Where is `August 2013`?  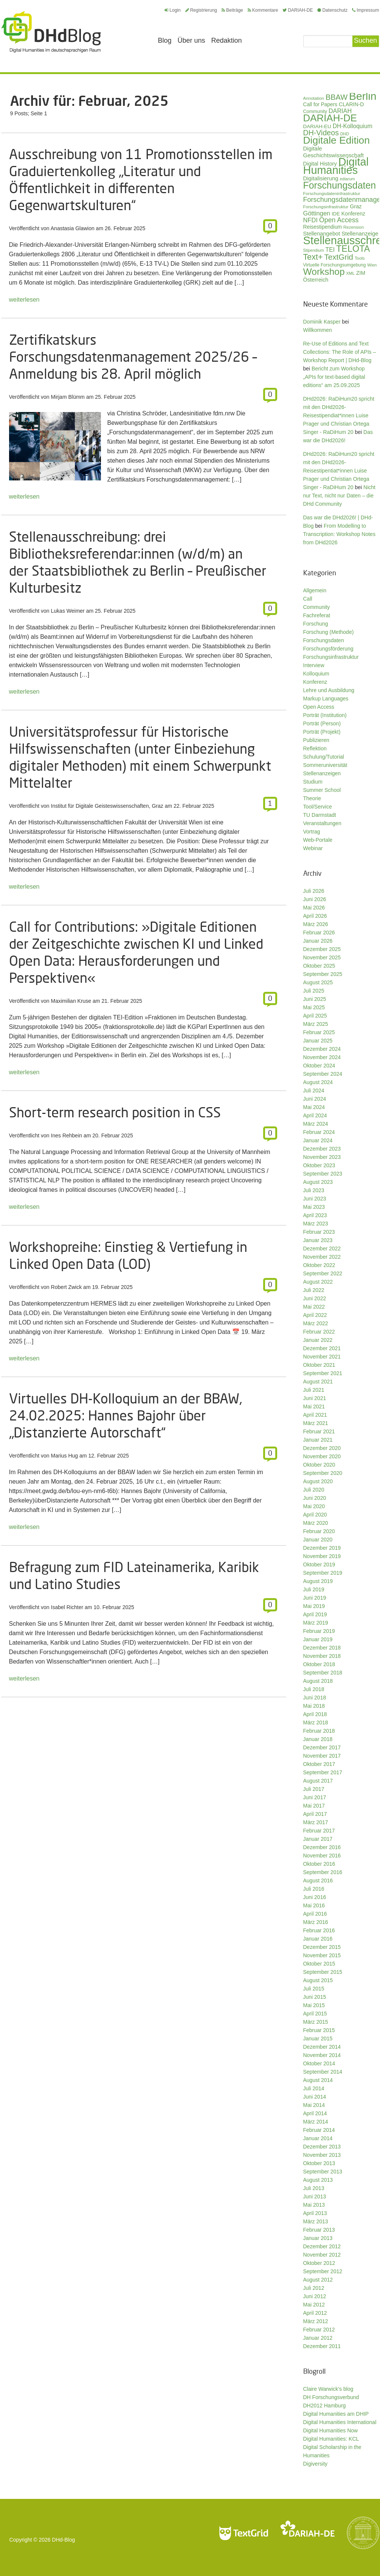
August 2013 is located at coordinates (318, 2180).